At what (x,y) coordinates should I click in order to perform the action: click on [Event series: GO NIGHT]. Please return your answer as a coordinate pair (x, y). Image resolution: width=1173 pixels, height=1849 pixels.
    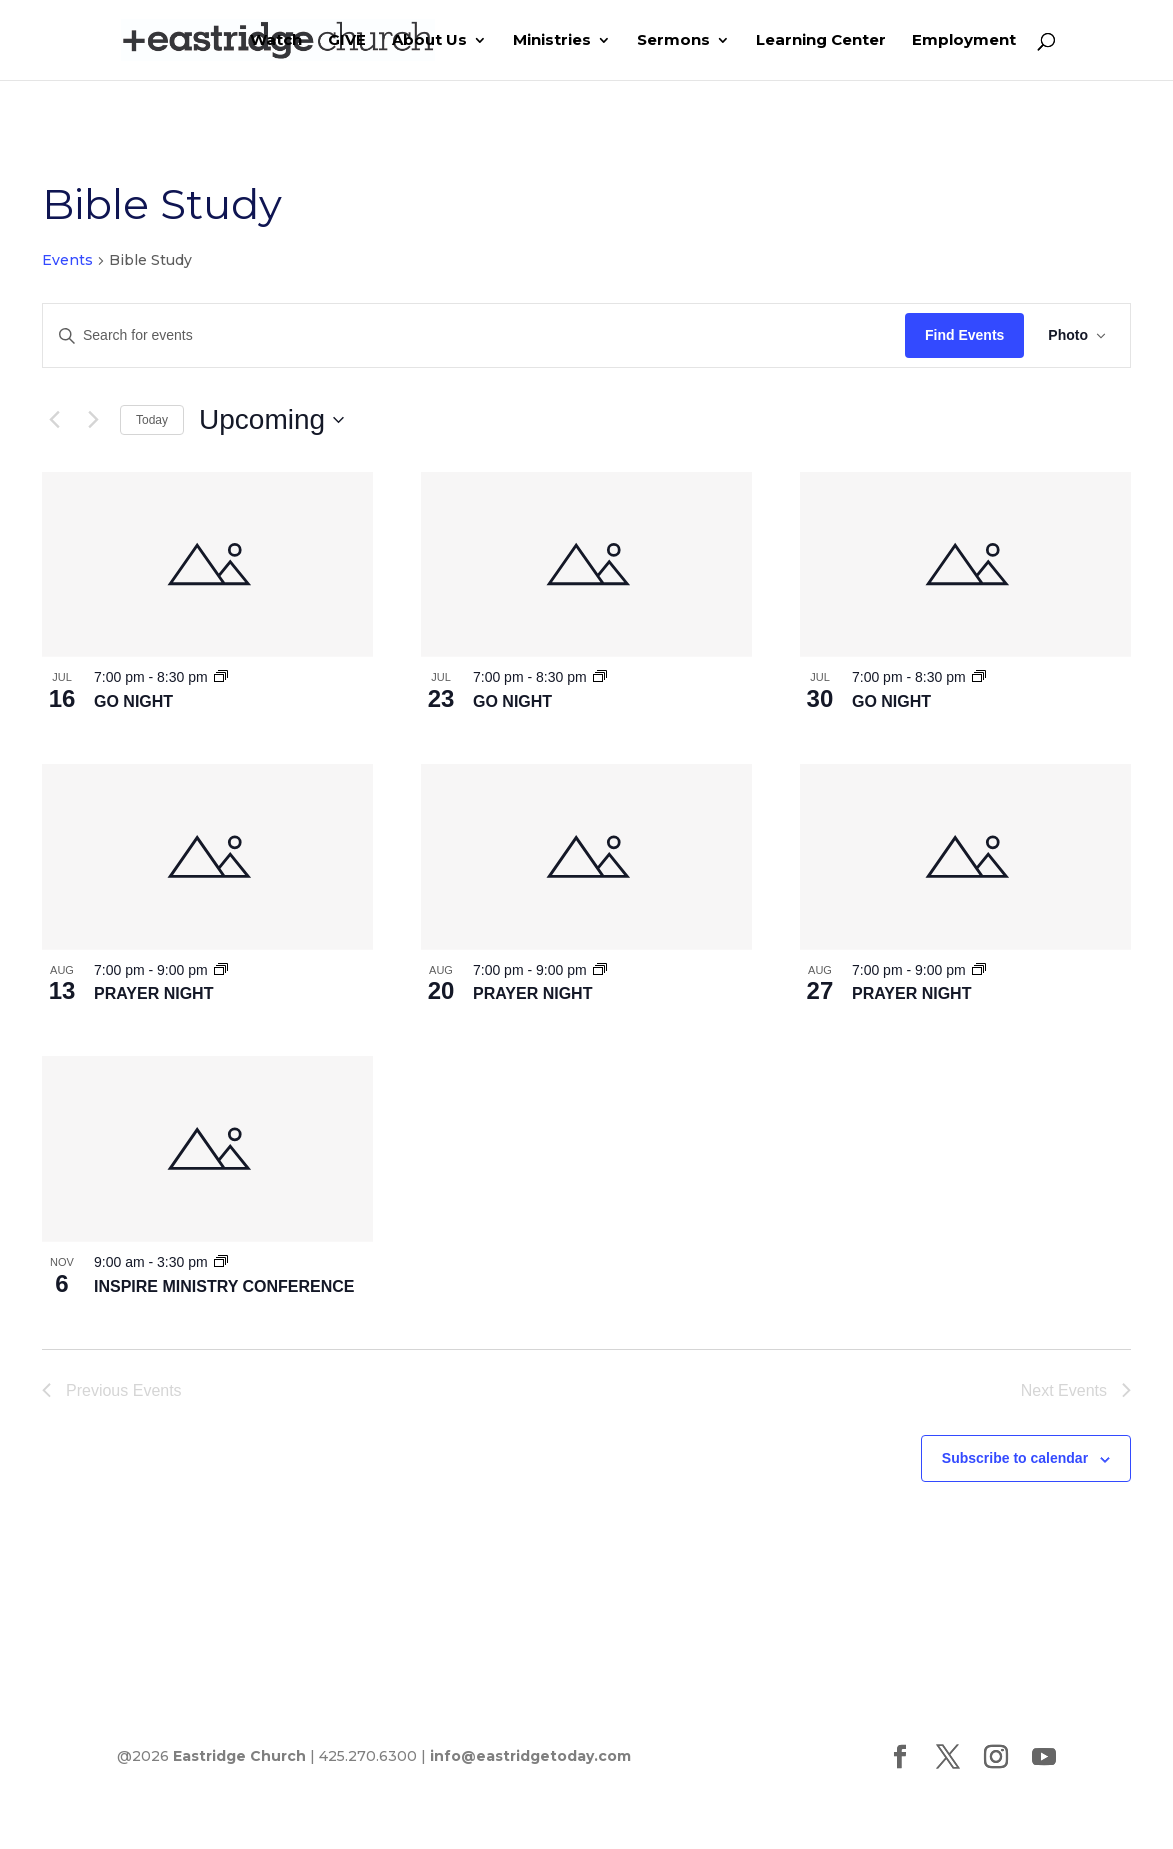
    Looking at the image, I should click on (221, 677).